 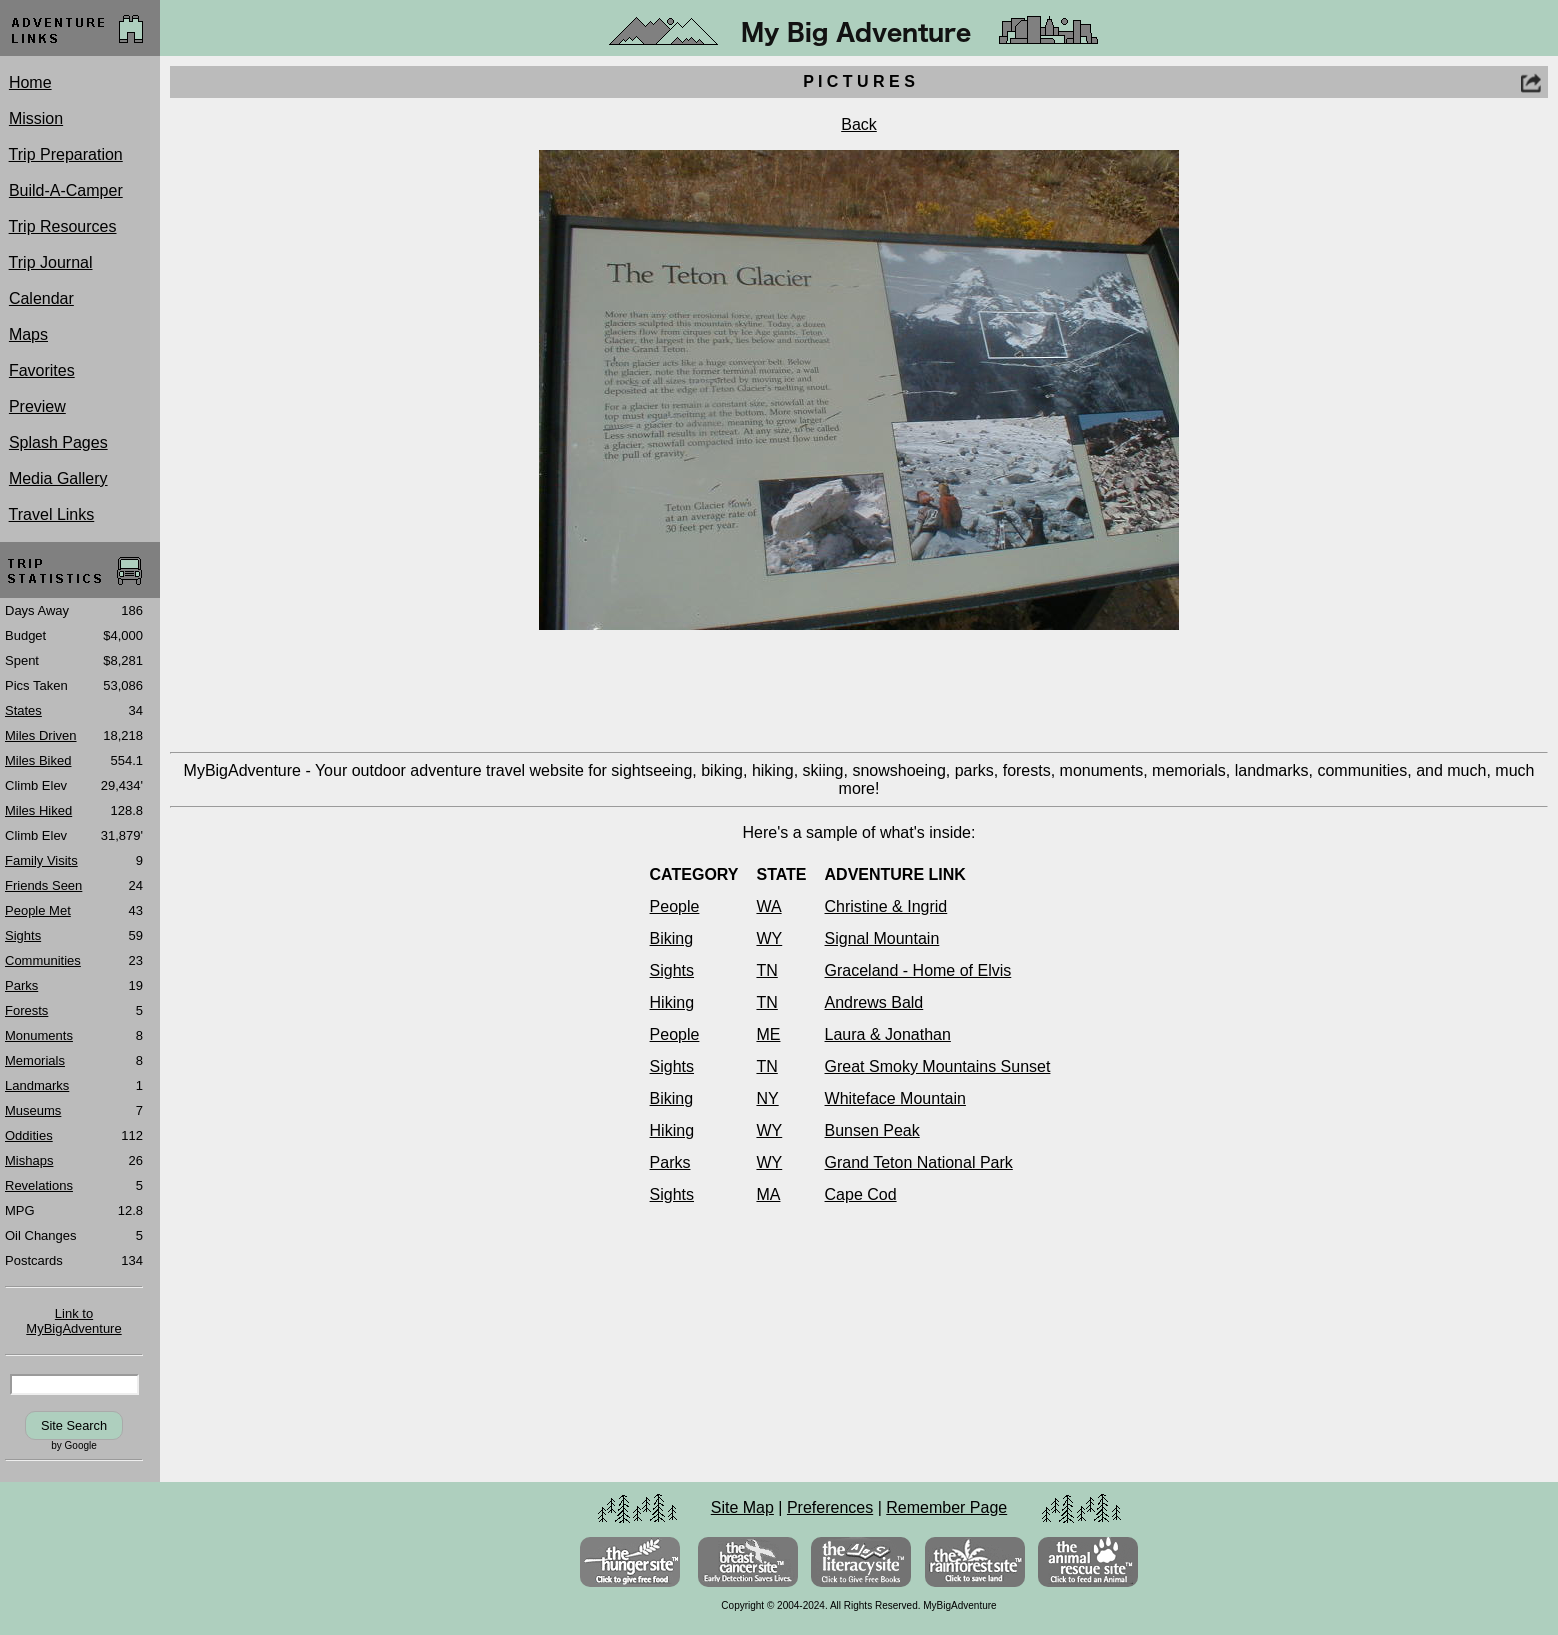 What do you see at coordinates (672, 938) in the screenshot?
I see `Biking` at bounding box center [672, 938].